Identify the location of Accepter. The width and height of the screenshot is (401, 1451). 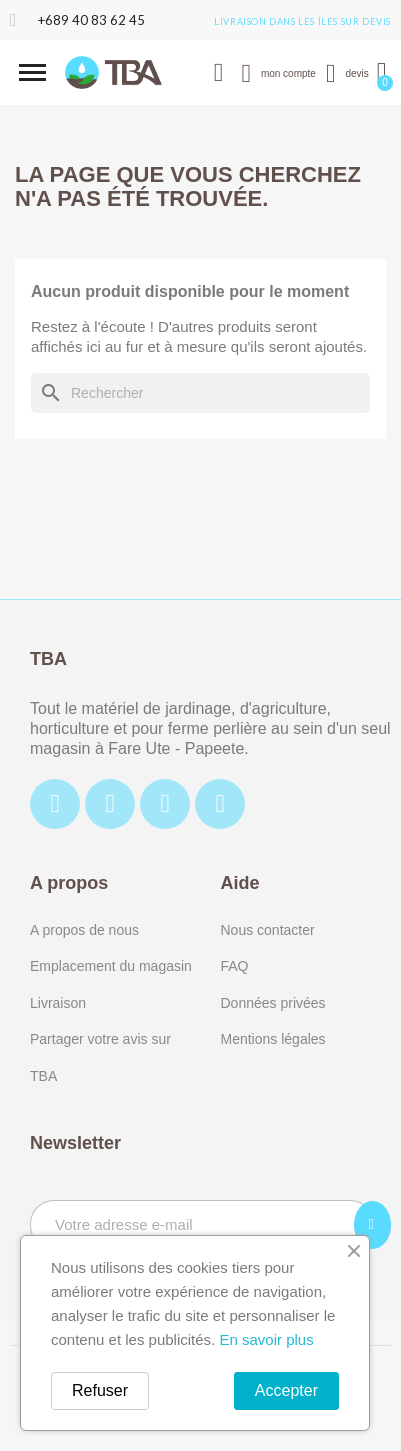
(286, 1390).